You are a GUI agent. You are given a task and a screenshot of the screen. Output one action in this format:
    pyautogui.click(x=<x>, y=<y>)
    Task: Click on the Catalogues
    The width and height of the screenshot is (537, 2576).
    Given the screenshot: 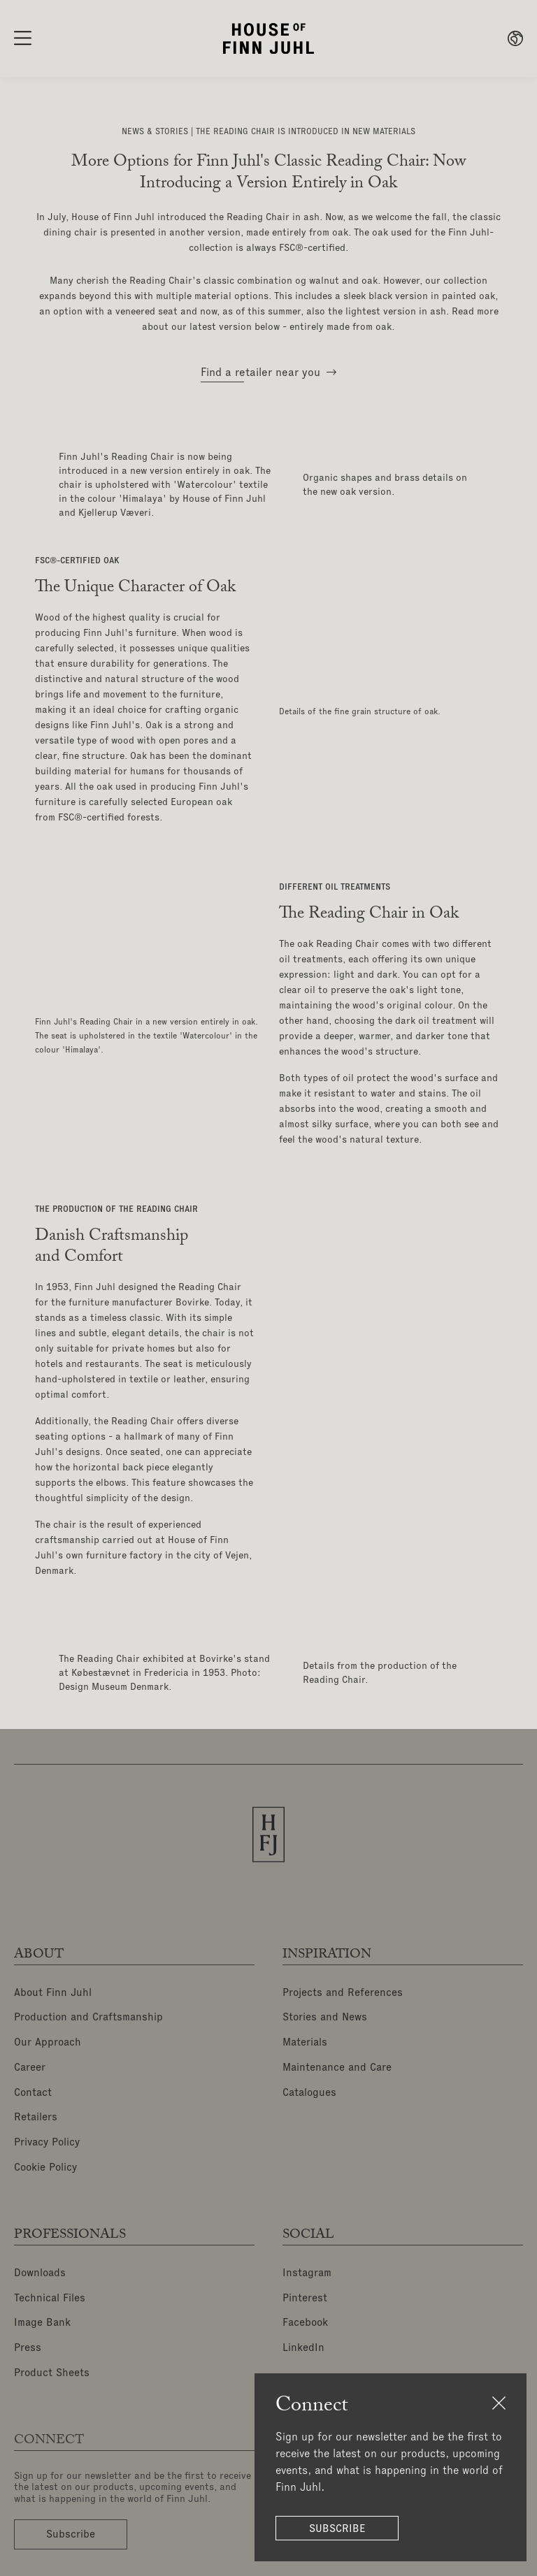 What is the action you would take?
    pyautogui.click(x=311, y=2088)
    